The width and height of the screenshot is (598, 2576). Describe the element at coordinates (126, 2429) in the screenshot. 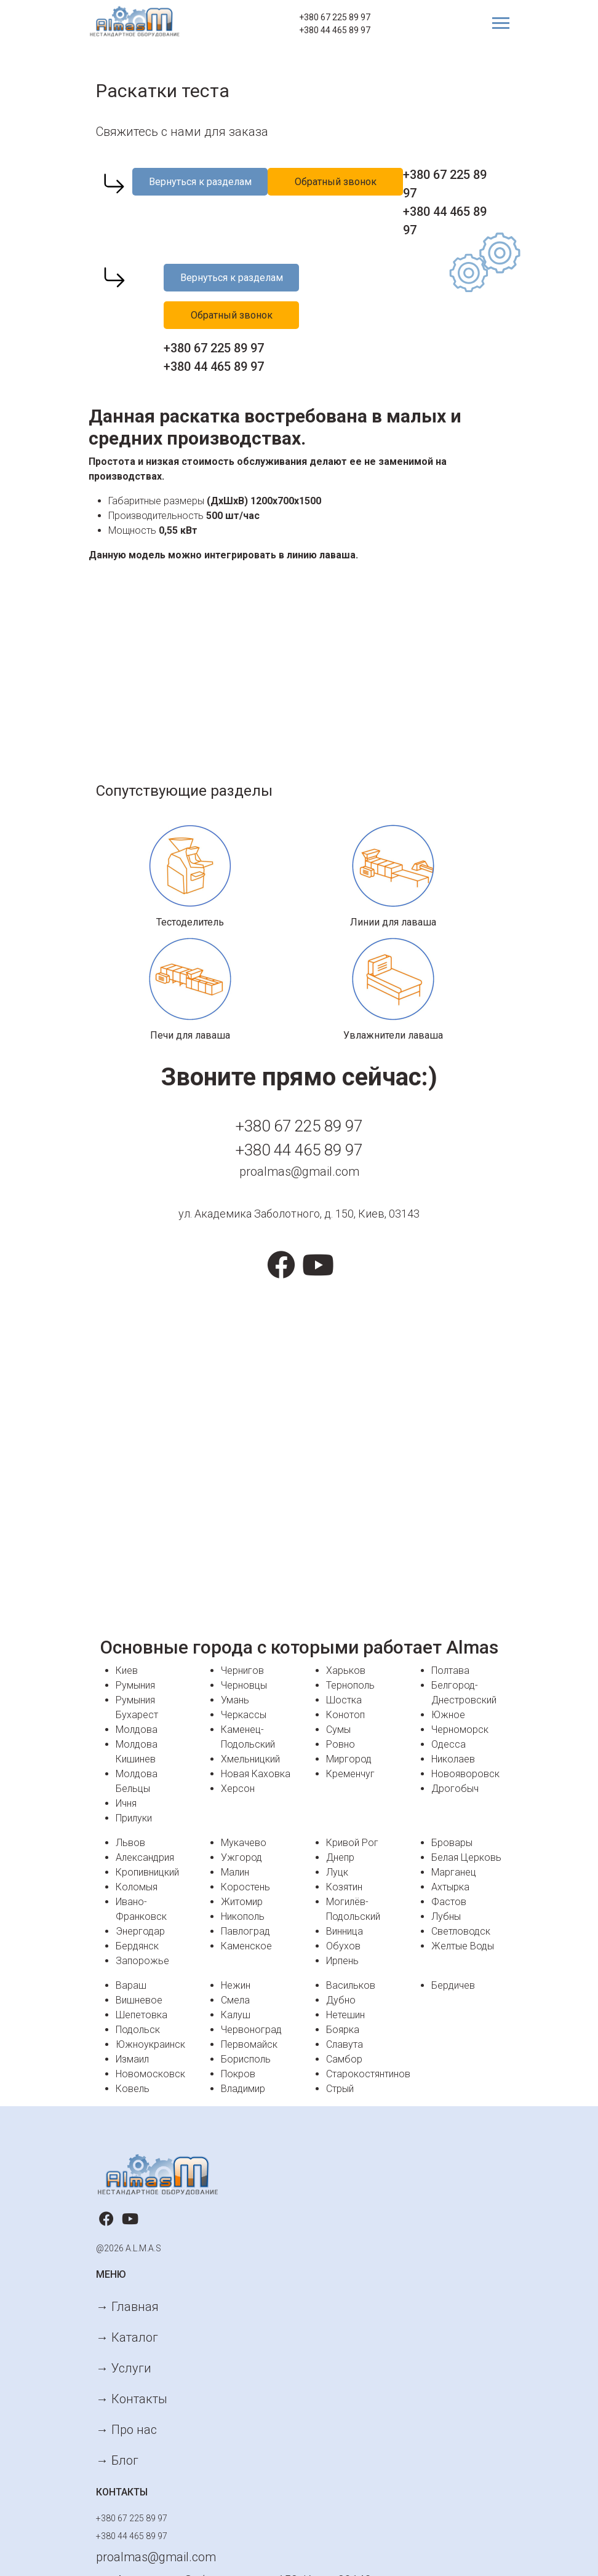

I see `→ Про нас` at that location.